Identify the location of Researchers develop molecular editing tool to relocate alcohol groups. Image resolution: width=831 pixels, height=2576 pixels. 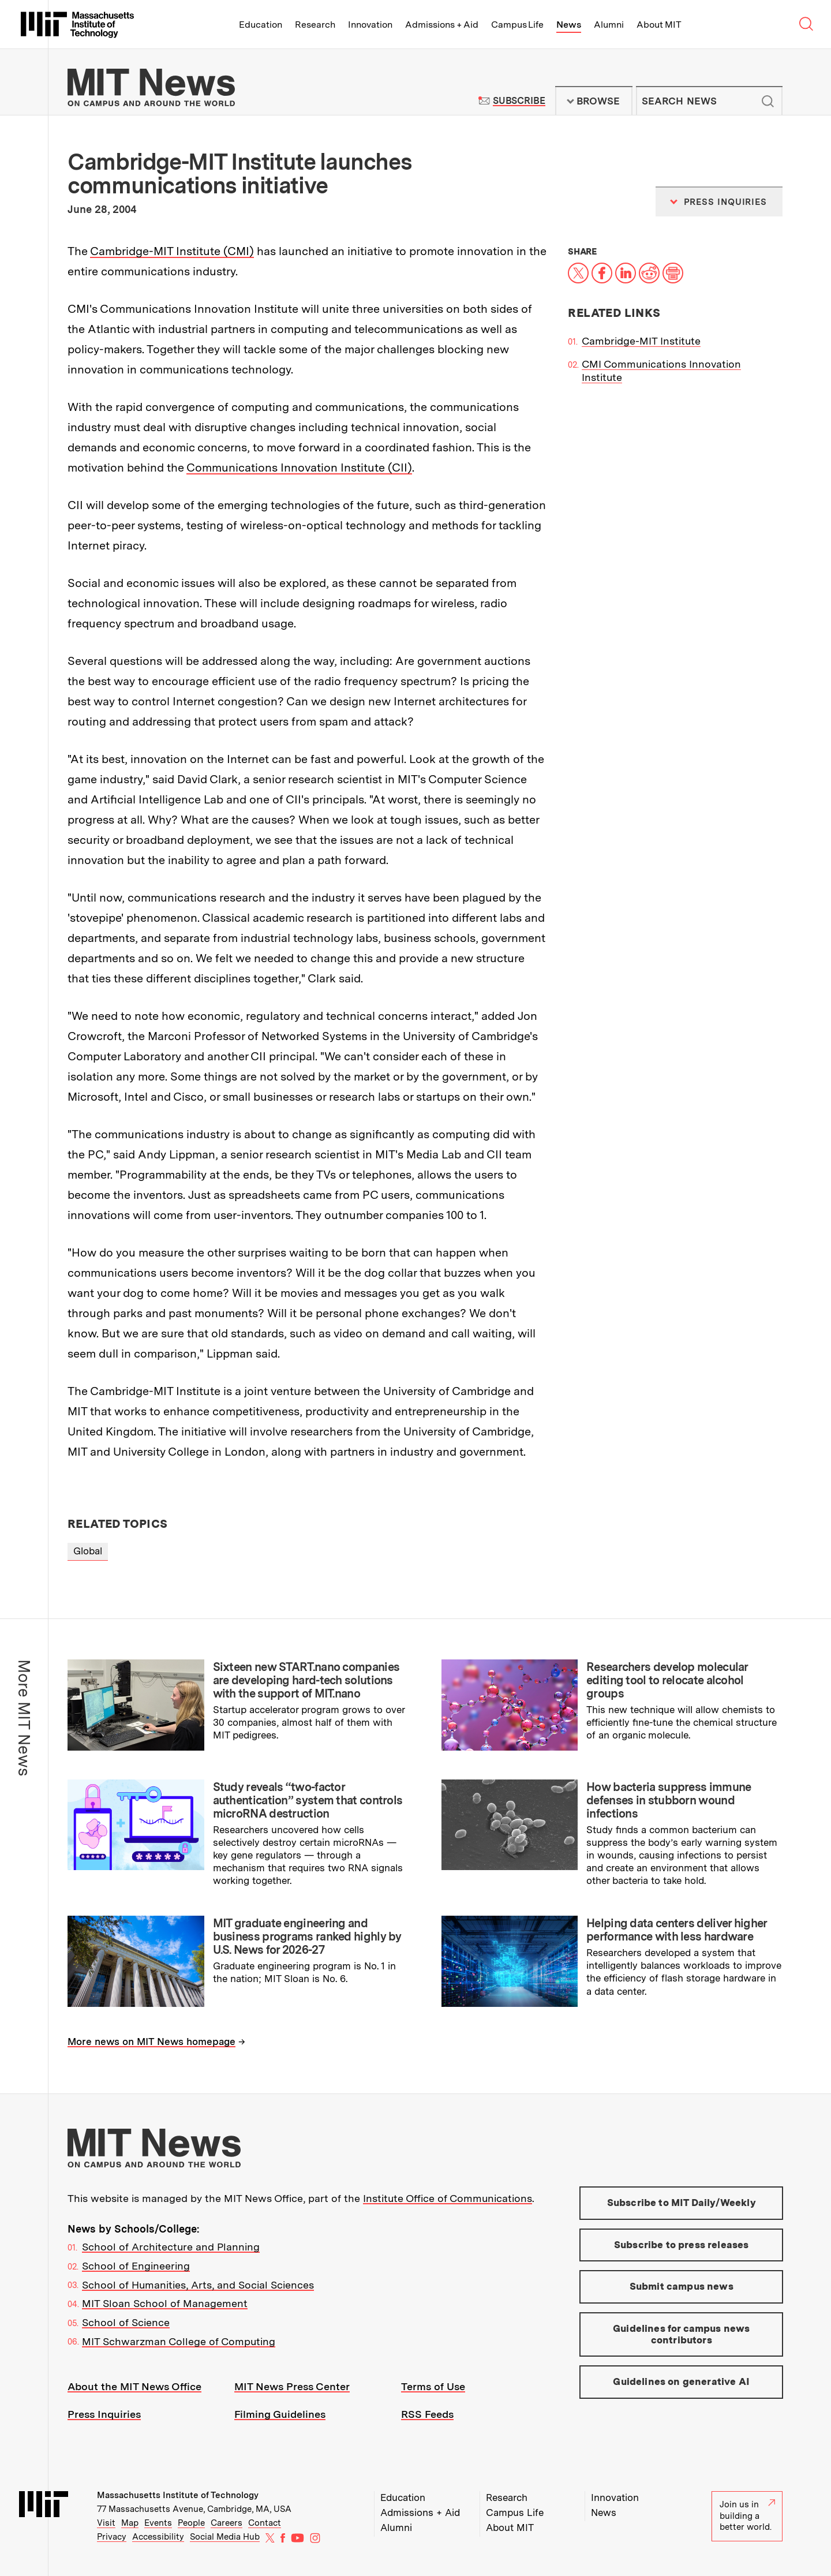
(667, 1680).